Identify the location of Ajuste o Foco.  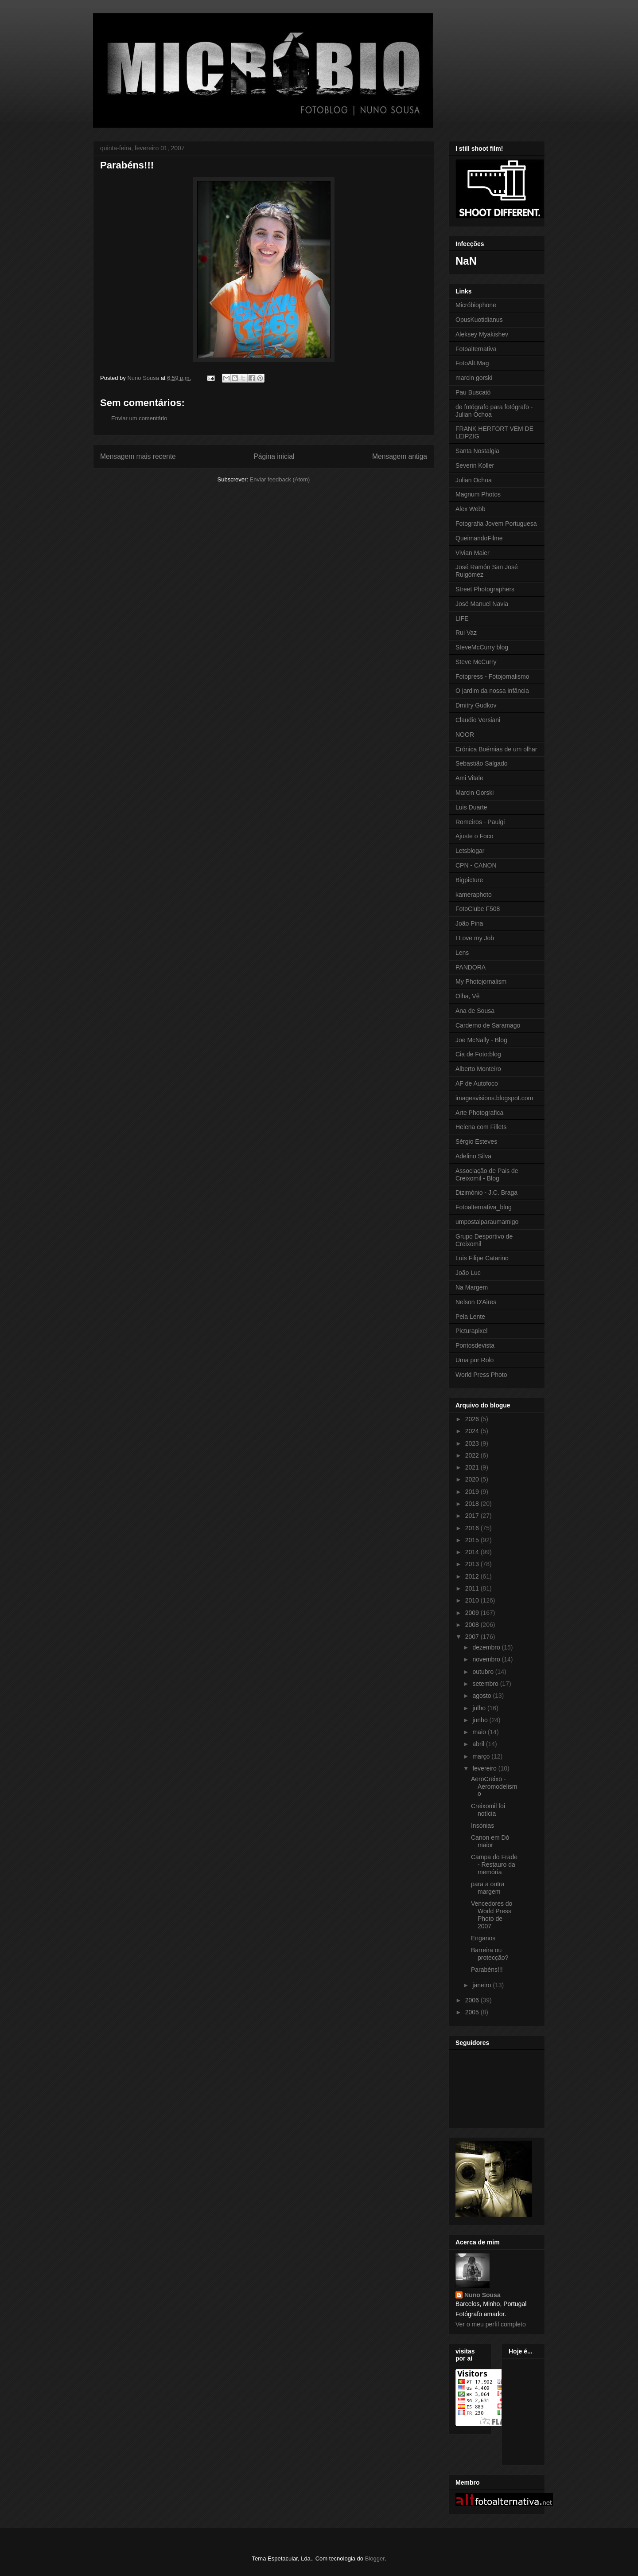
(474, 836).